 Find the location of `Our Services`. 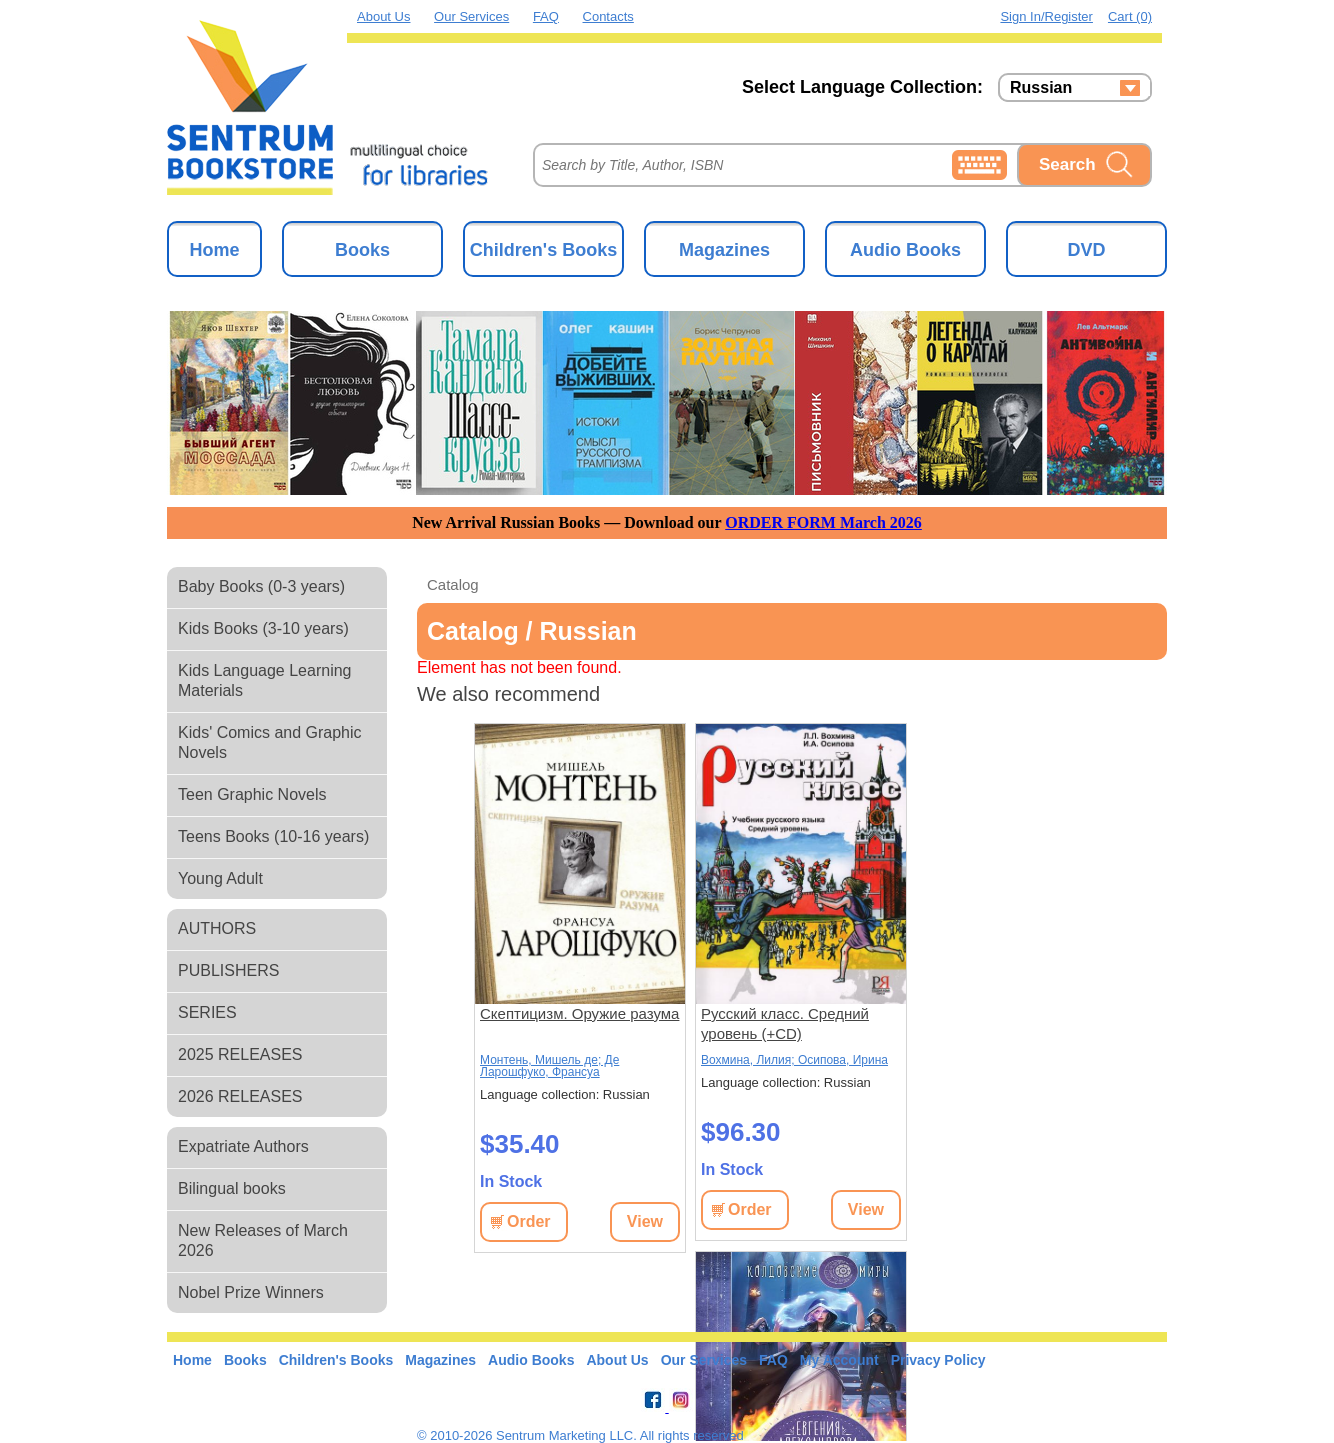

Our Services is located at coordinates (471, 16).